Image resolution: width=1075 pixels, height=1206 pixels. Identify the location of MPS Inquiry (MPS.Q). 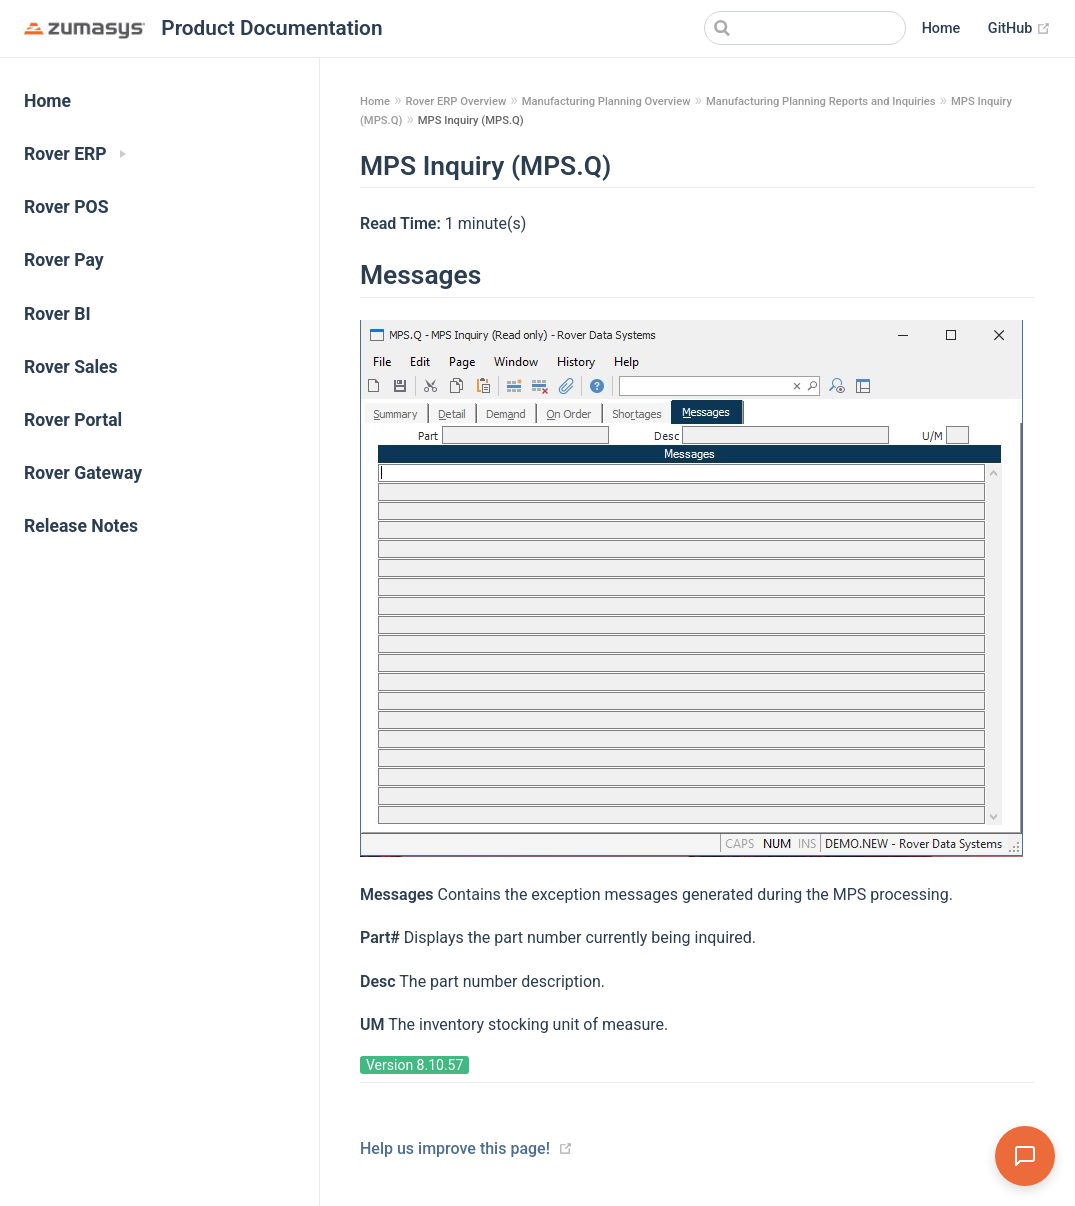
(471, 120).